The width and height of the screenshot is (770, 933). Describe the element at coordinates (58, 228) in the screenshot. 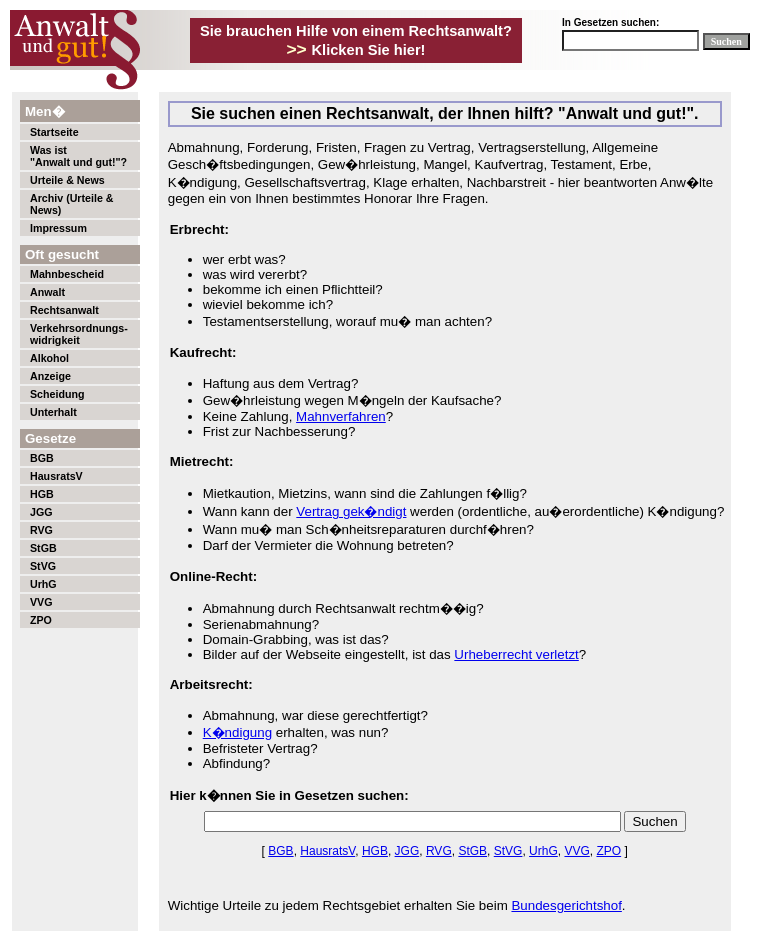

I see `Impressum` at that location.